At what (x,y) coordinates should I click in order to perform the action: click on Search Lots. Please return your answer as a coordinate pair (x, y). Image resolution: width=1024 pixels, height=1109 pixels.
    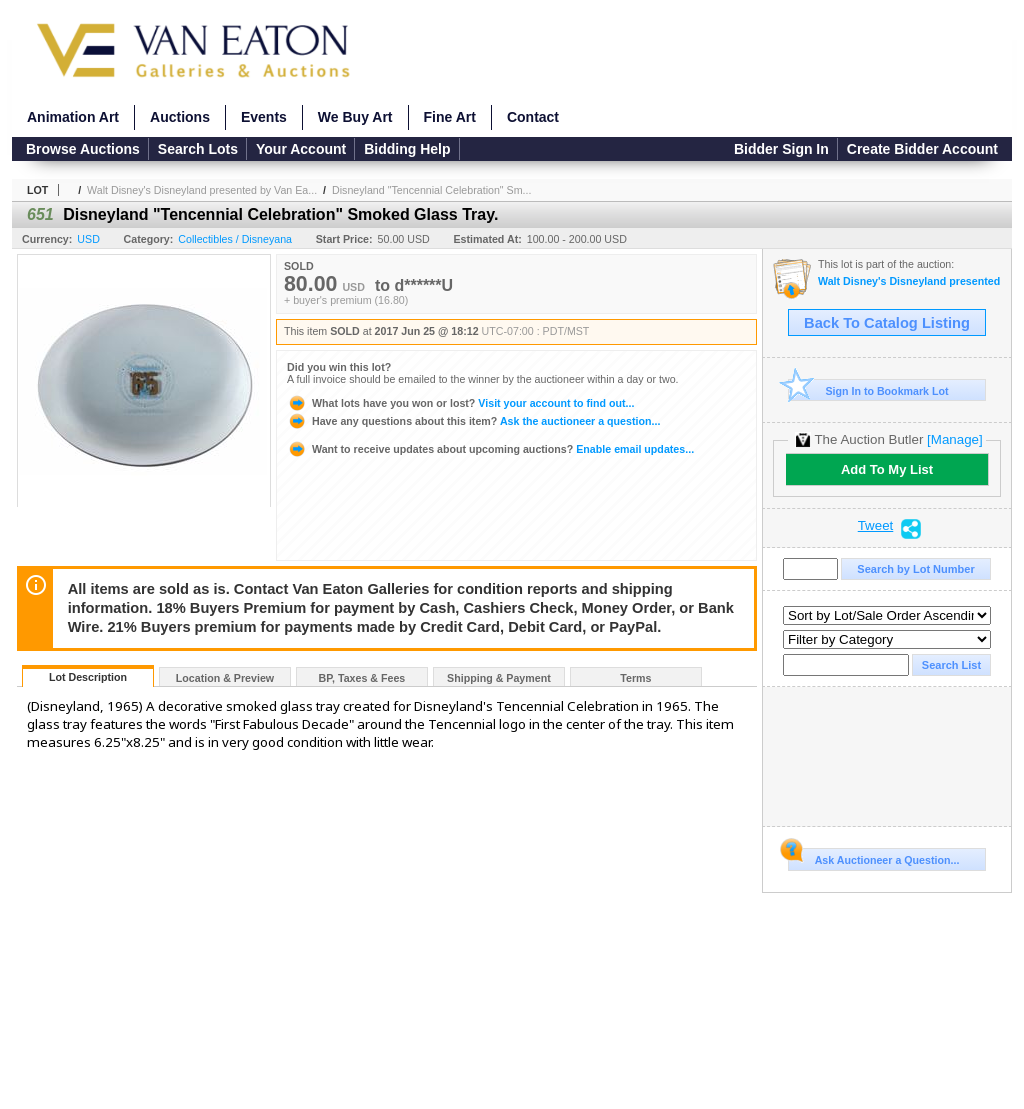
    Looking at the image, I should click on (198, 149).